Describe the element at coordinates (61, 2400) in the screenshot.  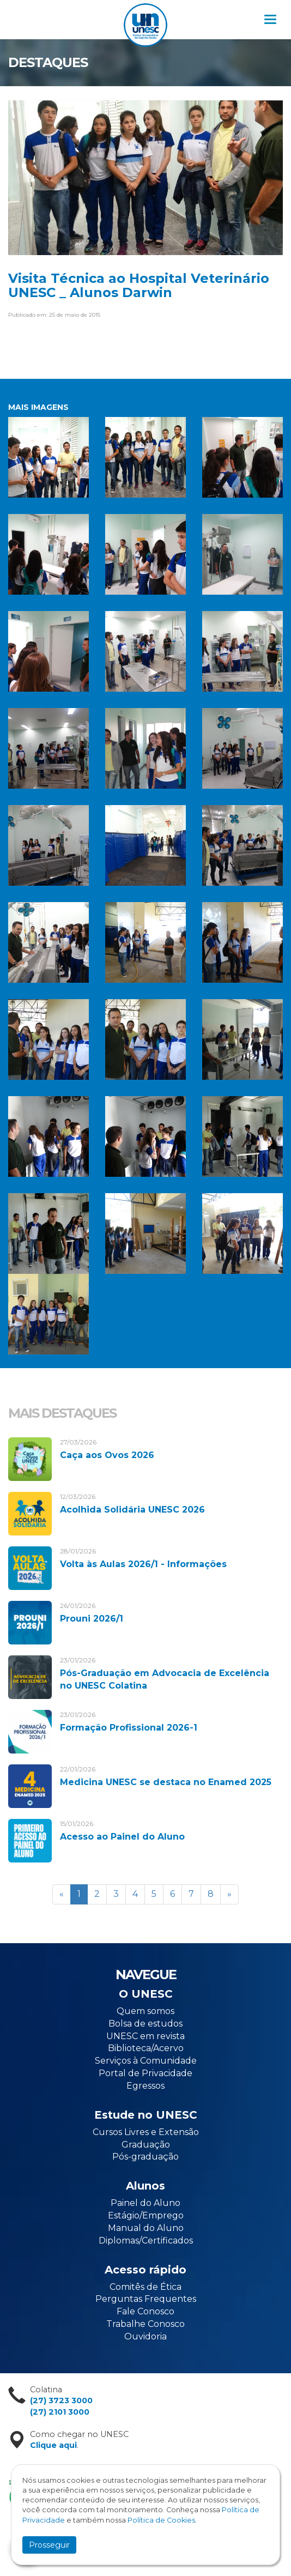
I see `(27) 3723 3000` at that location.